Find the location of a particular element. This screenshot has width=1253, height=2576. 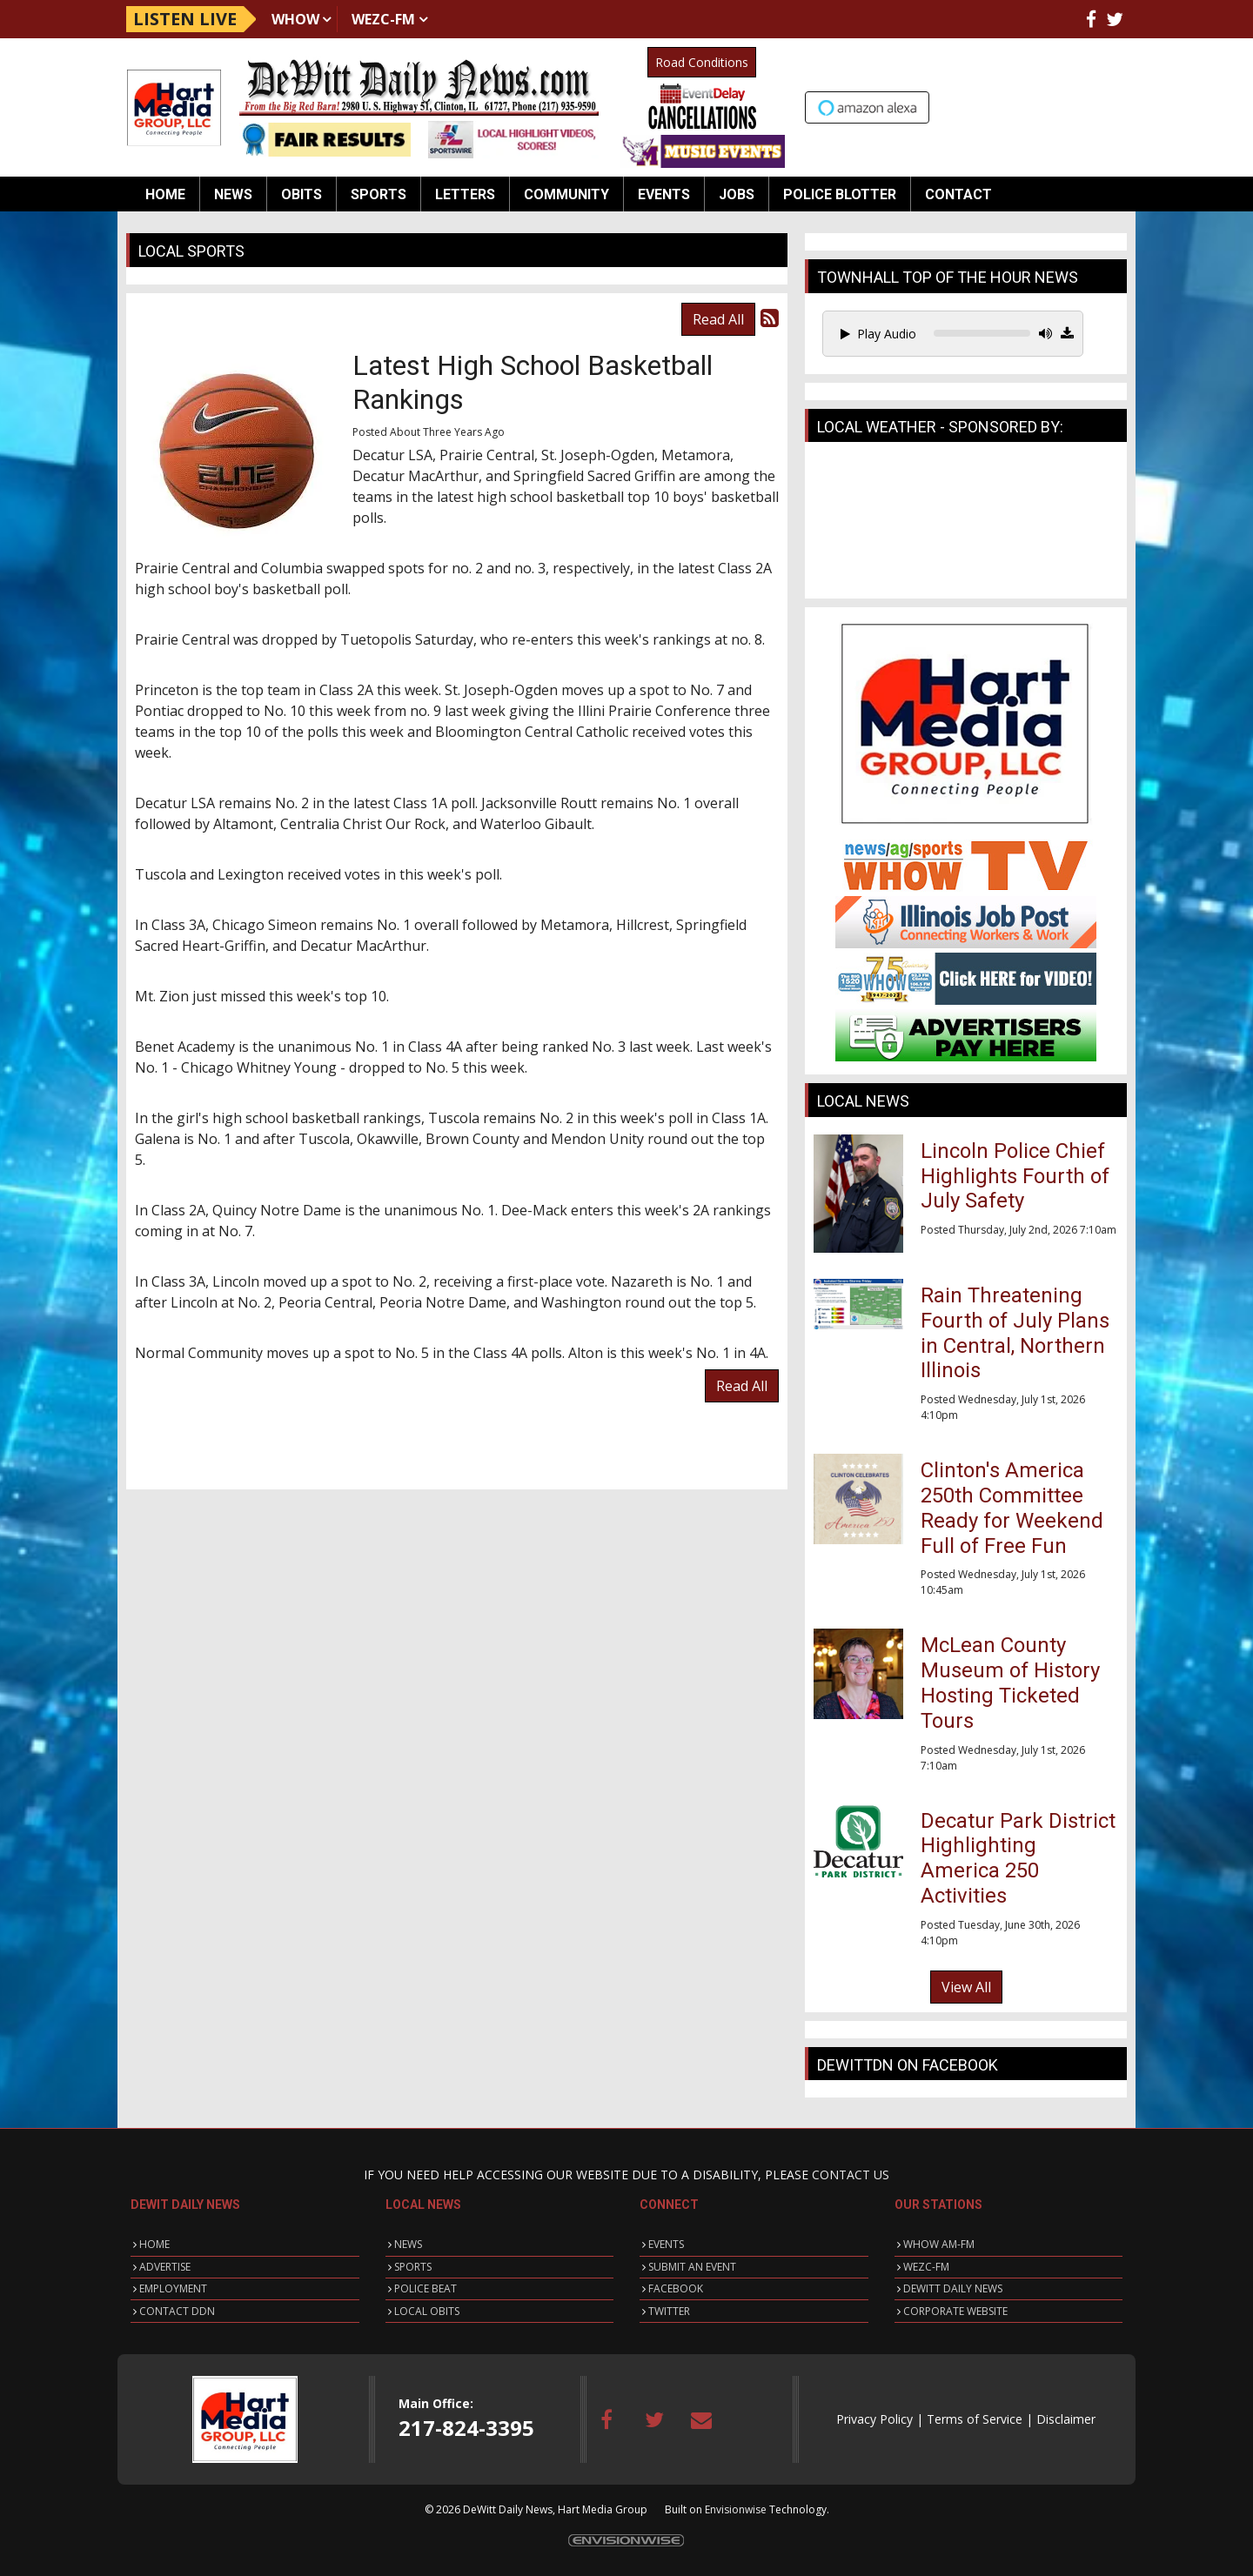

Road Conditions is located at coordinates (701, 62).